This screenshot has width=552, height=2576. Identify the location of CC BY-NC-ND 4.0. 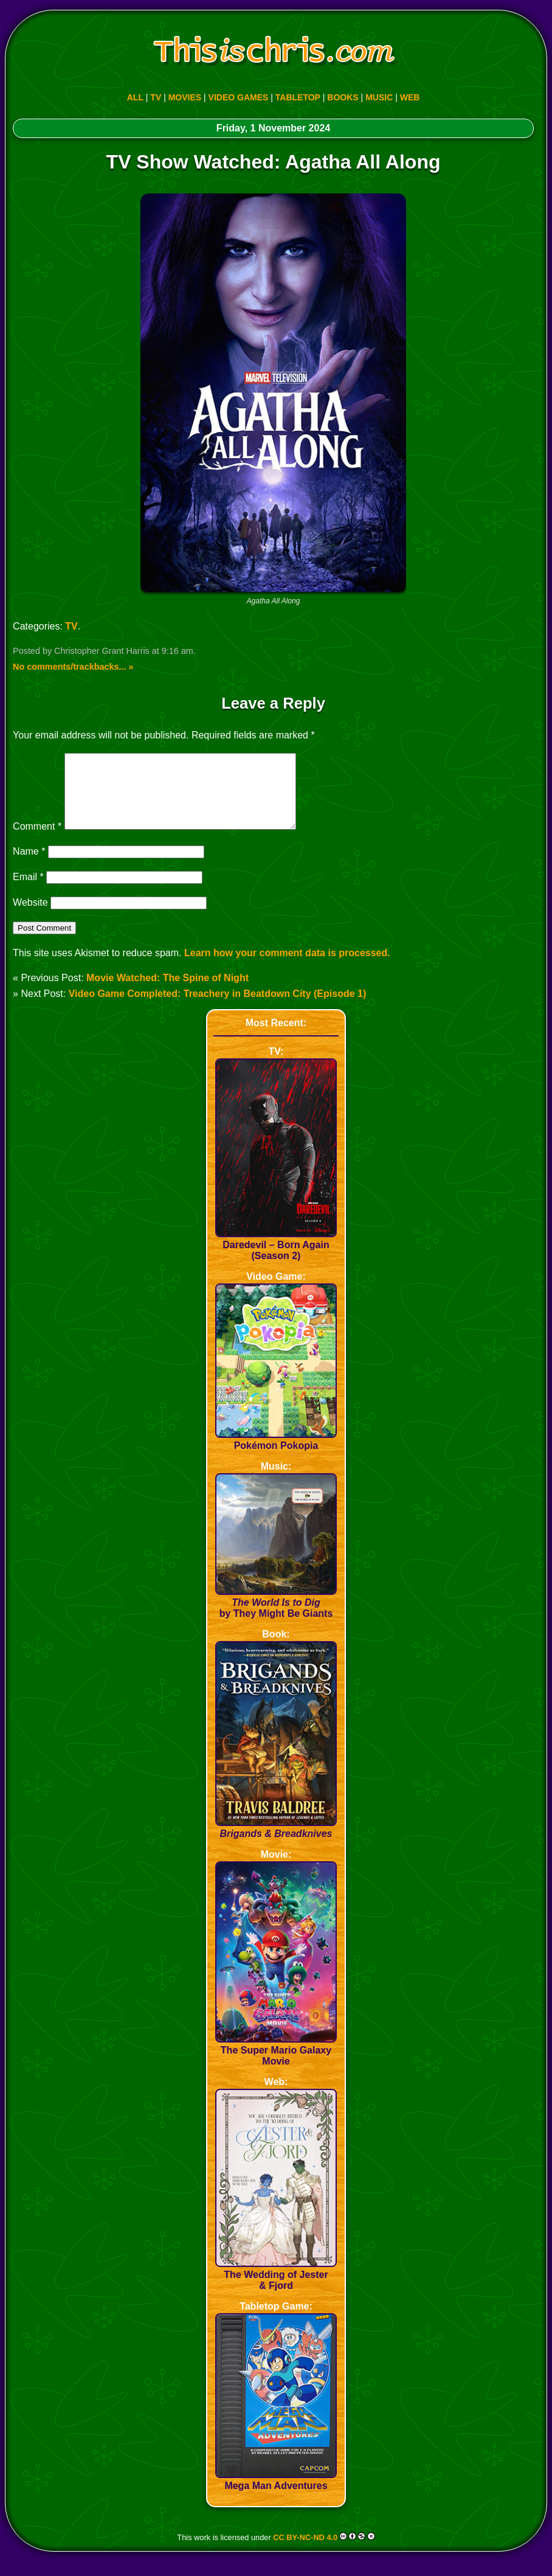
(305, 2552).